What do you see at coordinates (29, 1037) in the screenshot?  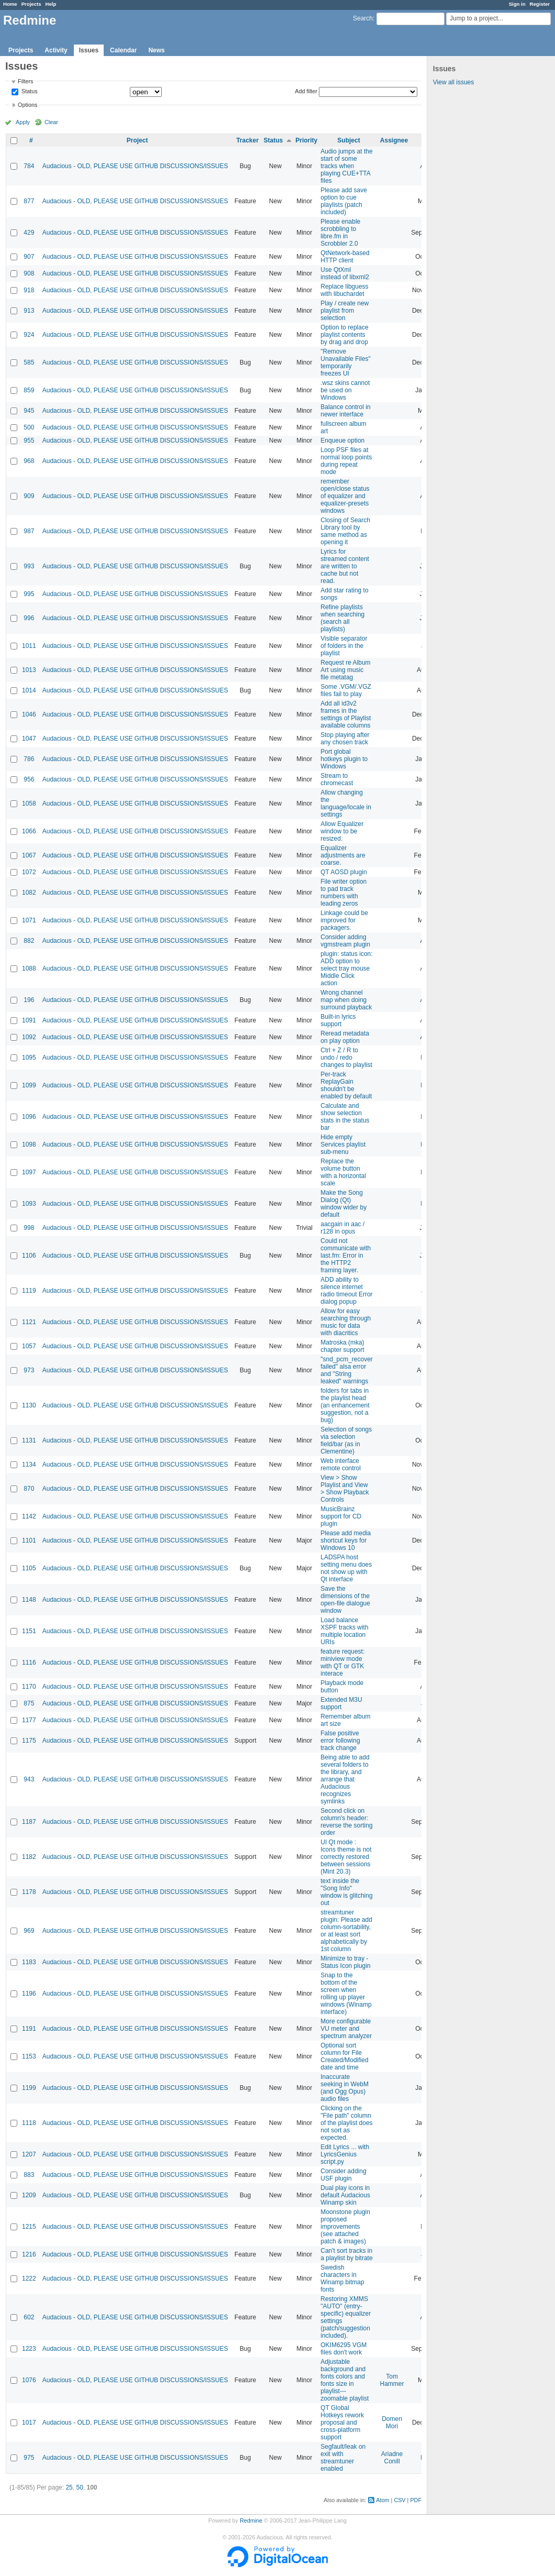 I see `1092` at bounding box center [29, 1037].